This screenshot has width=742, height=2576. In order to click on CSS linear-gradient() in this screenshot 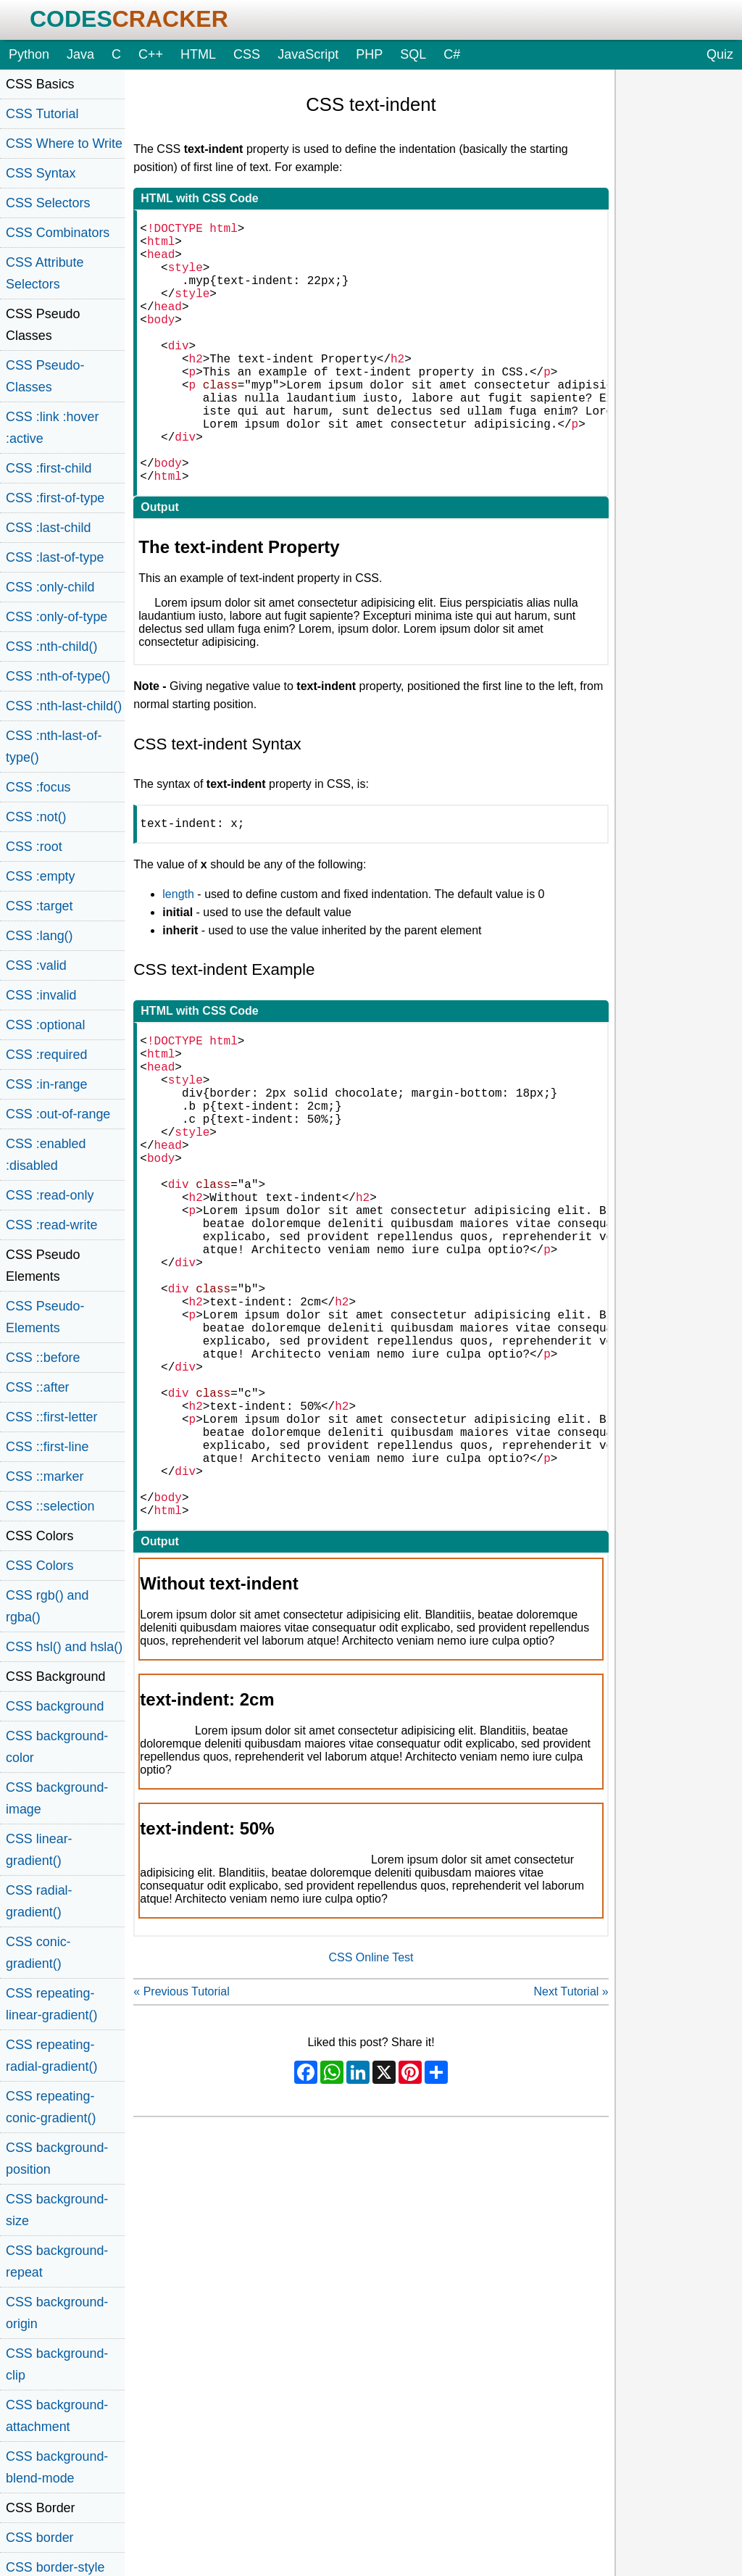, I will do `click(39, 1850)`.